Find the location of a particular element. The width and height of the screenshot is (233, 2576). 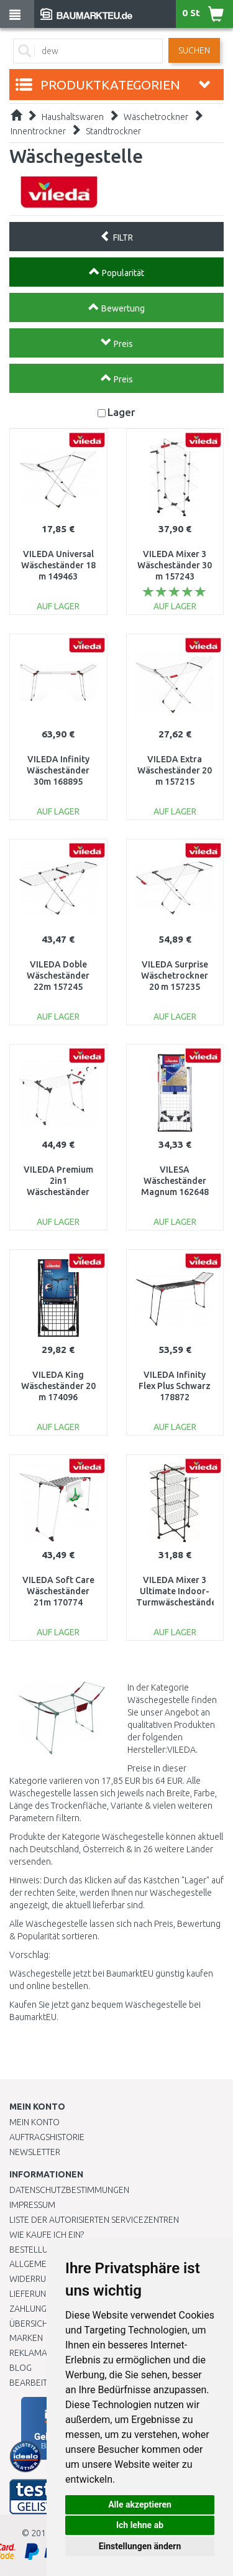

FILTR is located at coordinates (116, 236).